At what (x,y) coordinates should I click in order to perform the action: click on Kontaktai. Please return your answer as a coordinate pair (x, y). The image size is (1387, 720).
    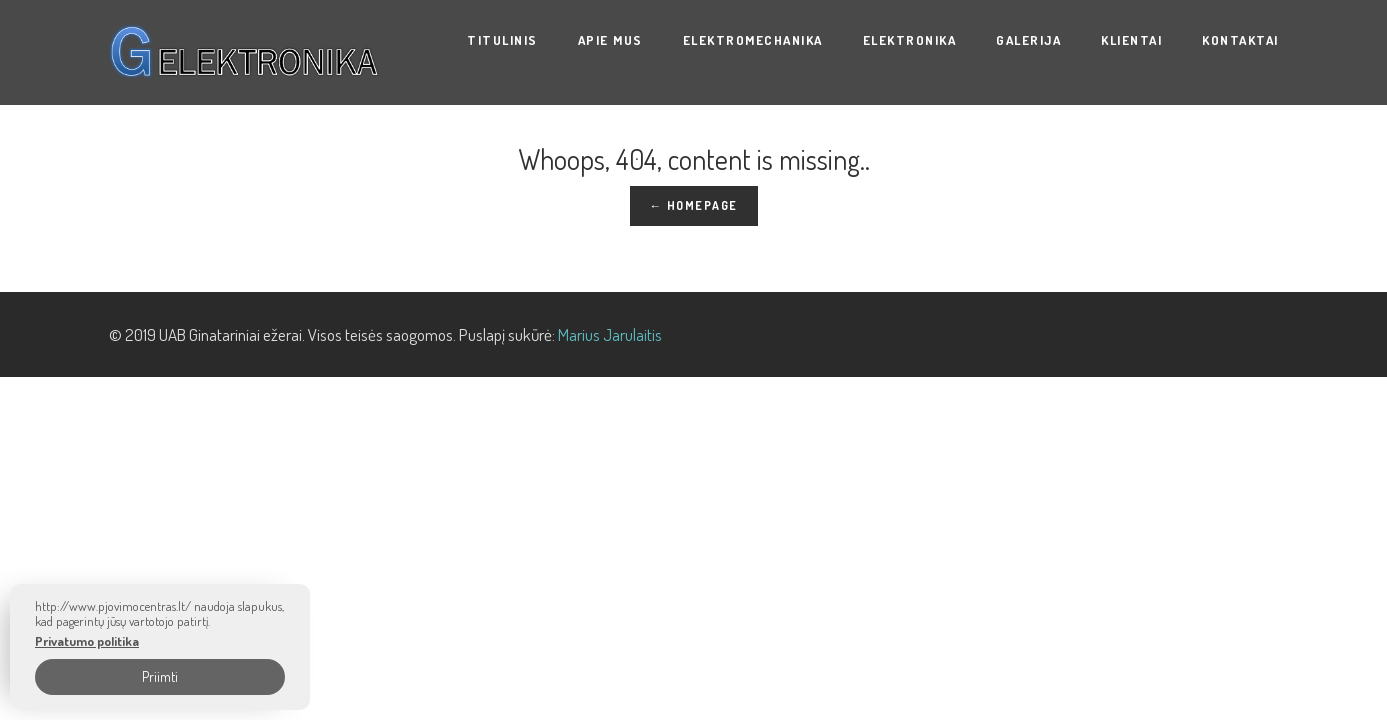
    Looking at the image, I should click on (1240, 40).